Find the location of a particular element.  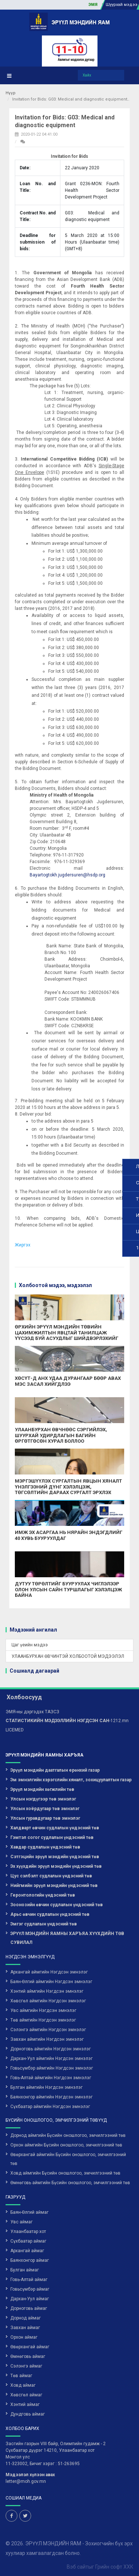

Булган аймаг is located at coordinates (24, 2270).